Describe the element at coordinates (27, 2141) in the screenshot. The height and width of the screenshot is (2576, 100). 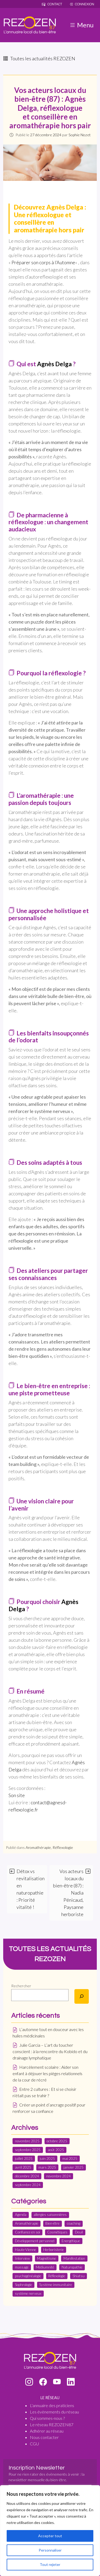
I see `novembre 2025` at that location.